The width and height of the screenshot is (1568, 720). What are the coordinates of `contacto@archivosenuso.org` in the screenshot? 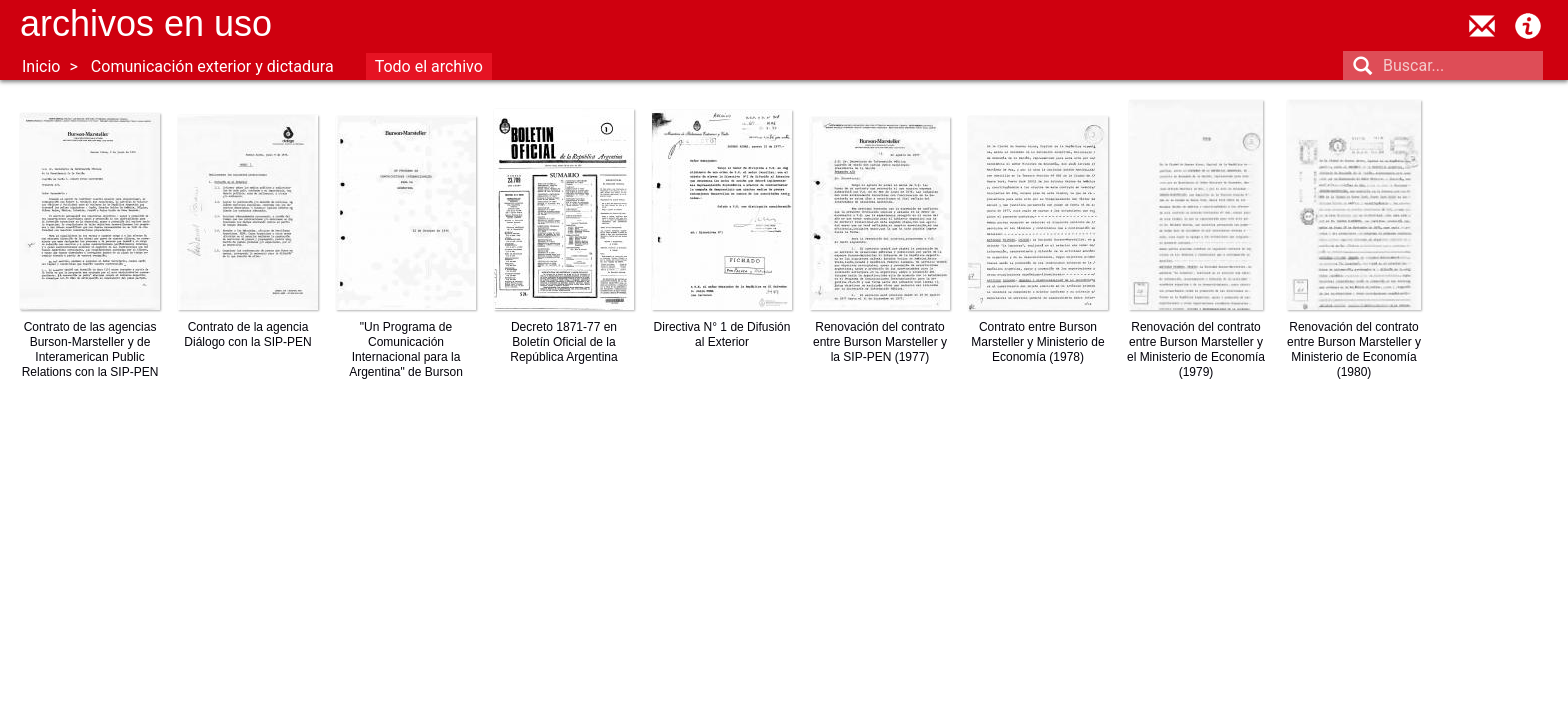 It's located at (1482, 26).